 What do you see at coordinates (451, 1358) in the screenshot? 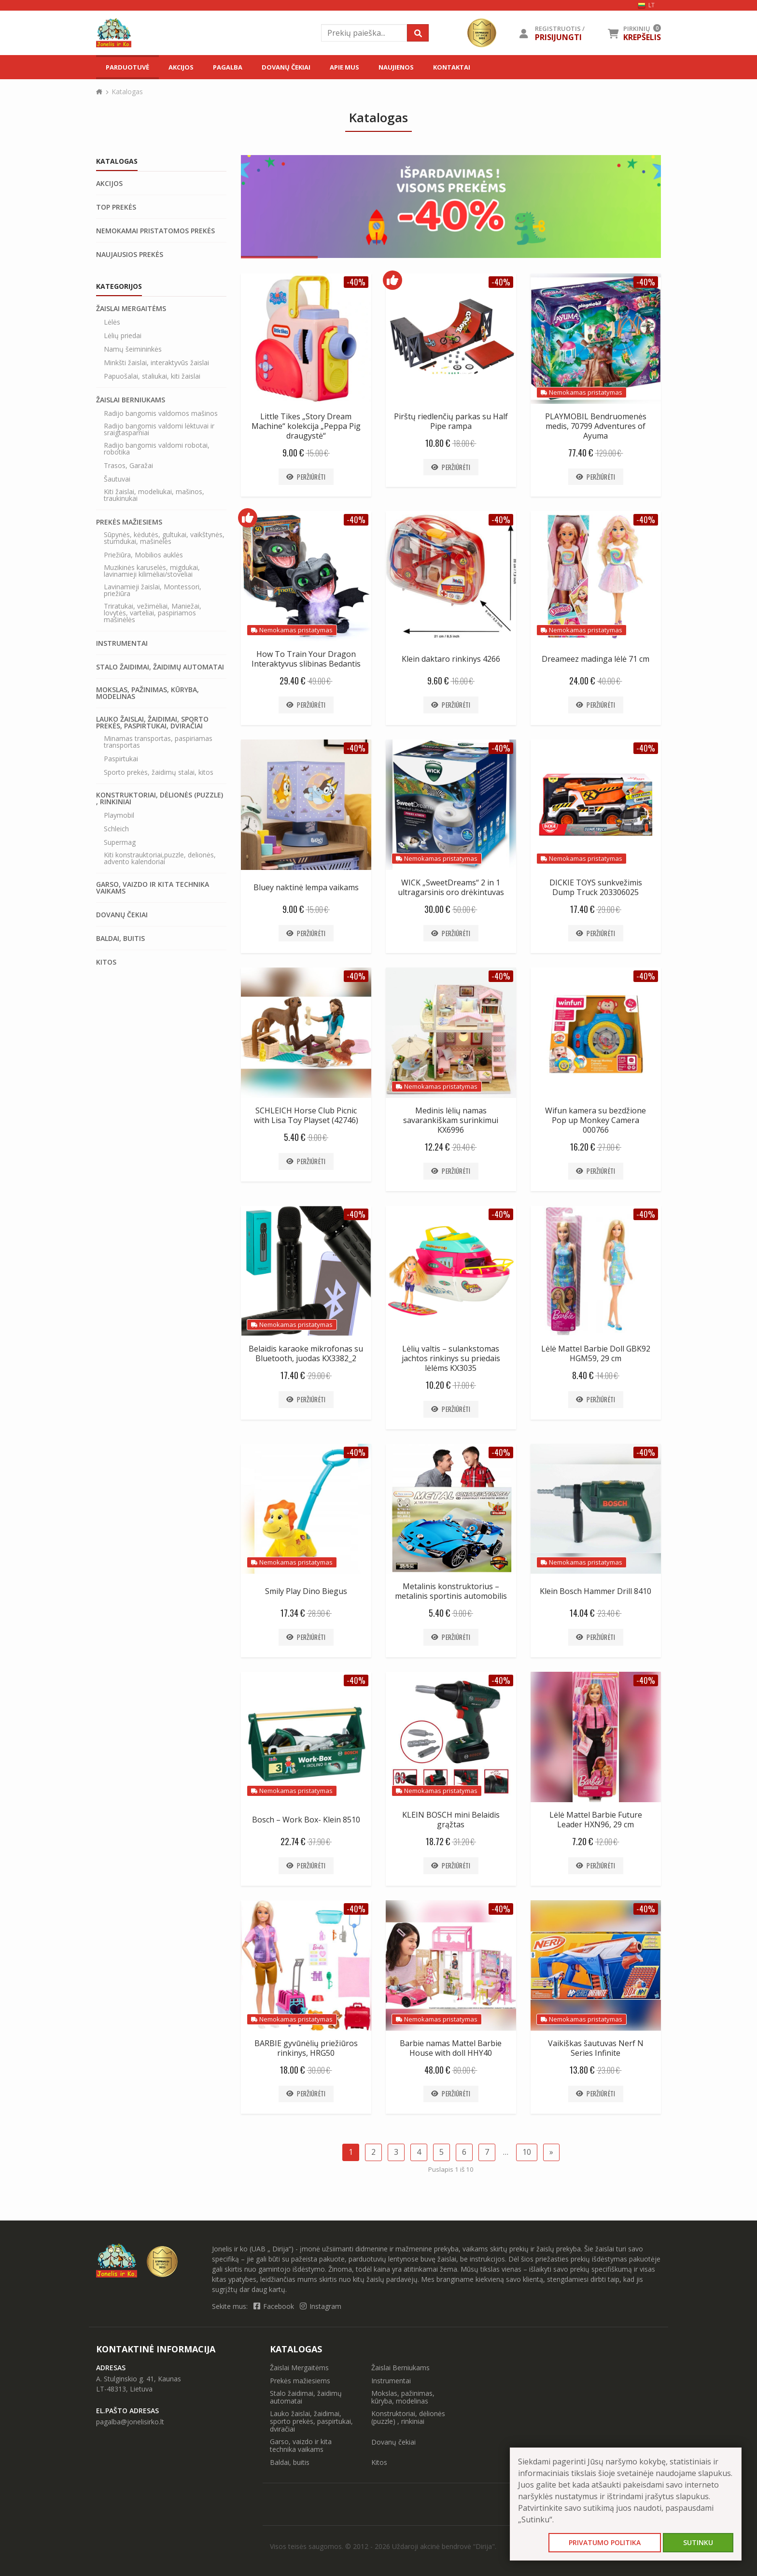
I see `Lėlių valtis – sulankstomas jachtos rinkinys su priedais lėlėms KX3035` at bounding box center [451, 1358].